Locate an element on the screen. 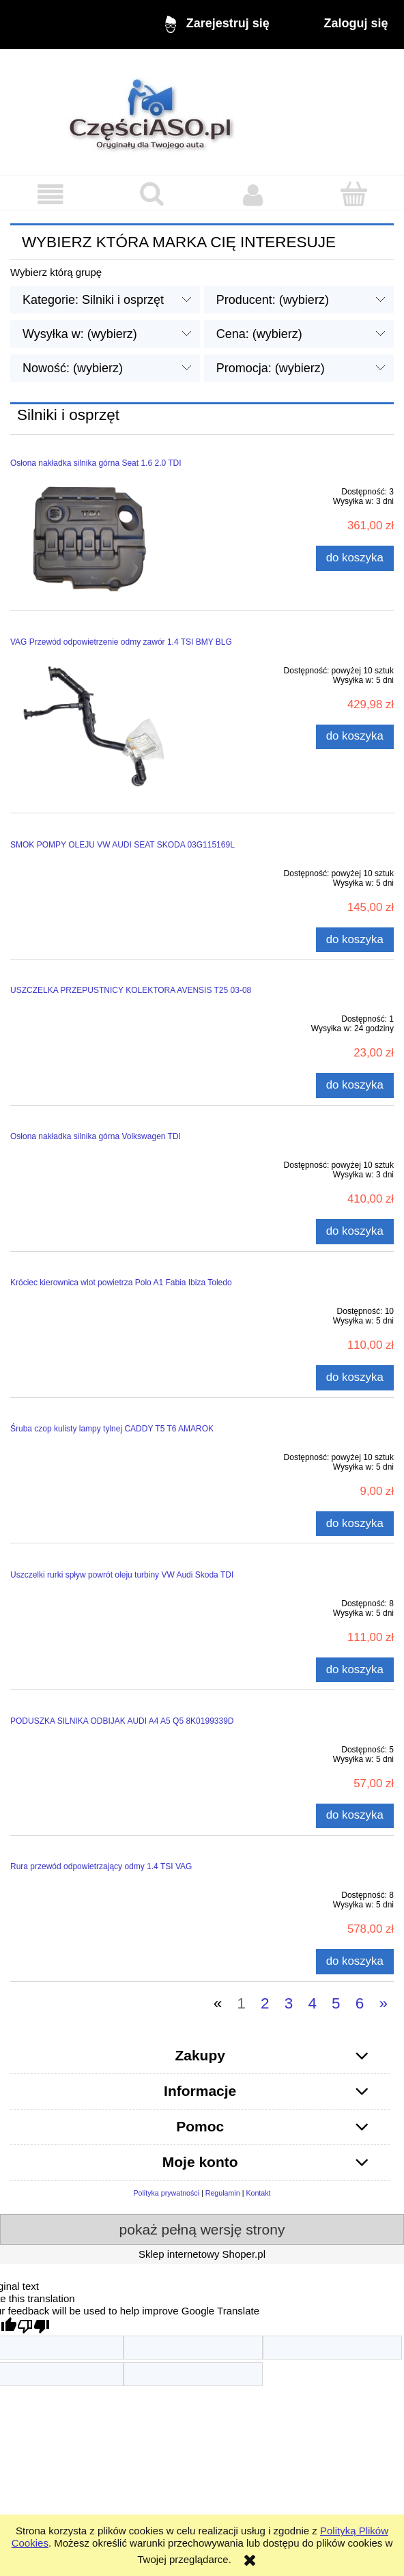 Image resolution: width=404 pixels, height=2576 pixels. USZCZELKA PRZEPUSTNICY KOLEKTORA AVENSIS T25 03-08 is located at coordinates (130, 990).